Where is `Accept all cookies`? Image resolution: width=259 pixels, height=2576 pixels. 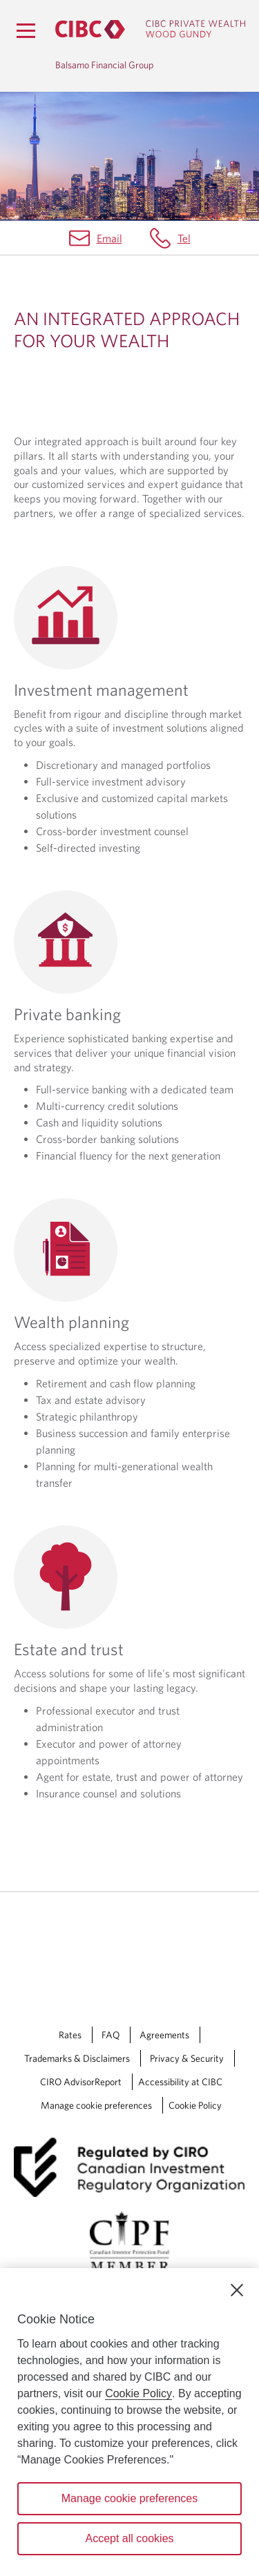
Accept all cookies is located at coordinates (129, 2538).